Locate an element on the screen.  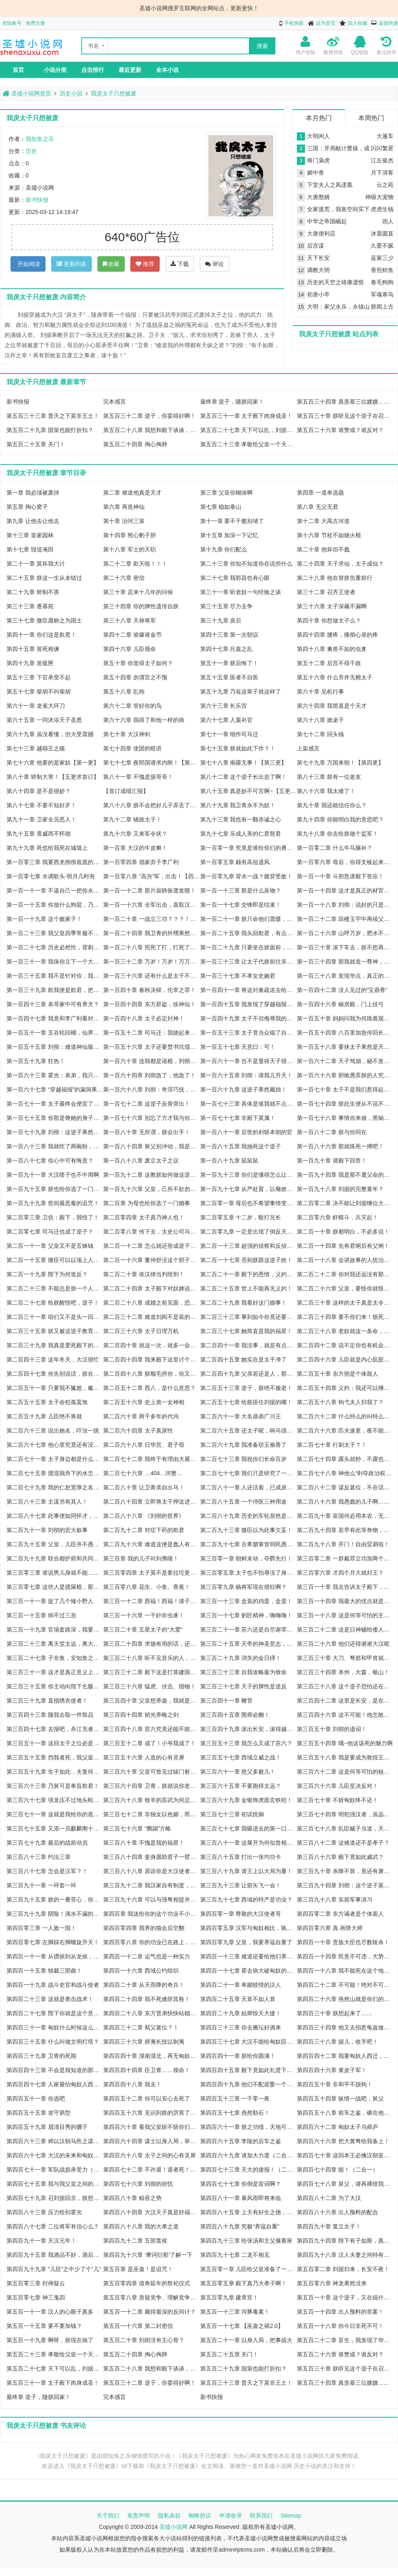
第二百二十五章 世上不能再无义妁！ is located at coordinates (246, 1288).